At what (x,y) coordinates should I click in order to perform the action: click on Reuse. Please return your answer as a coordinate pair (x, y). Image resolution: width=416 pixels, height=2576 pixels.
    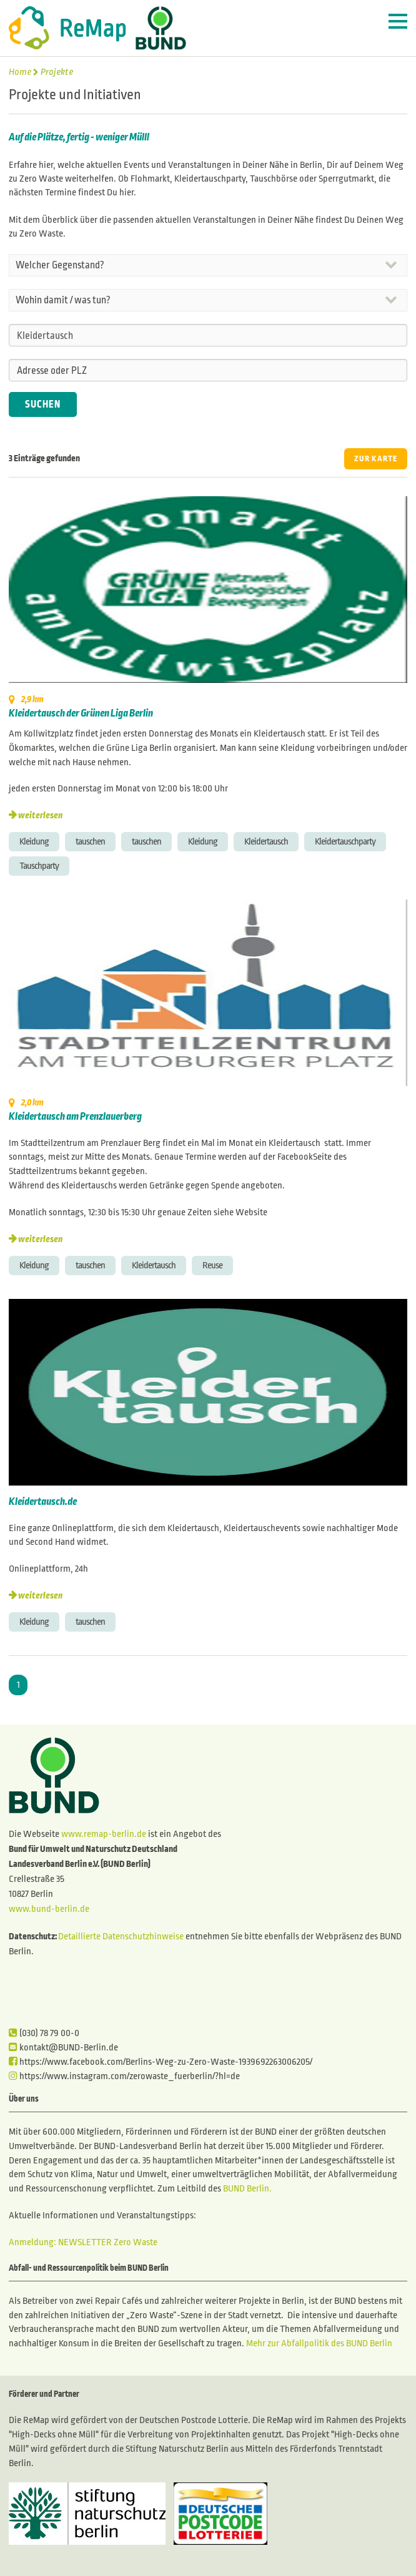
    Looking at the image, I should click on (212, 1265).